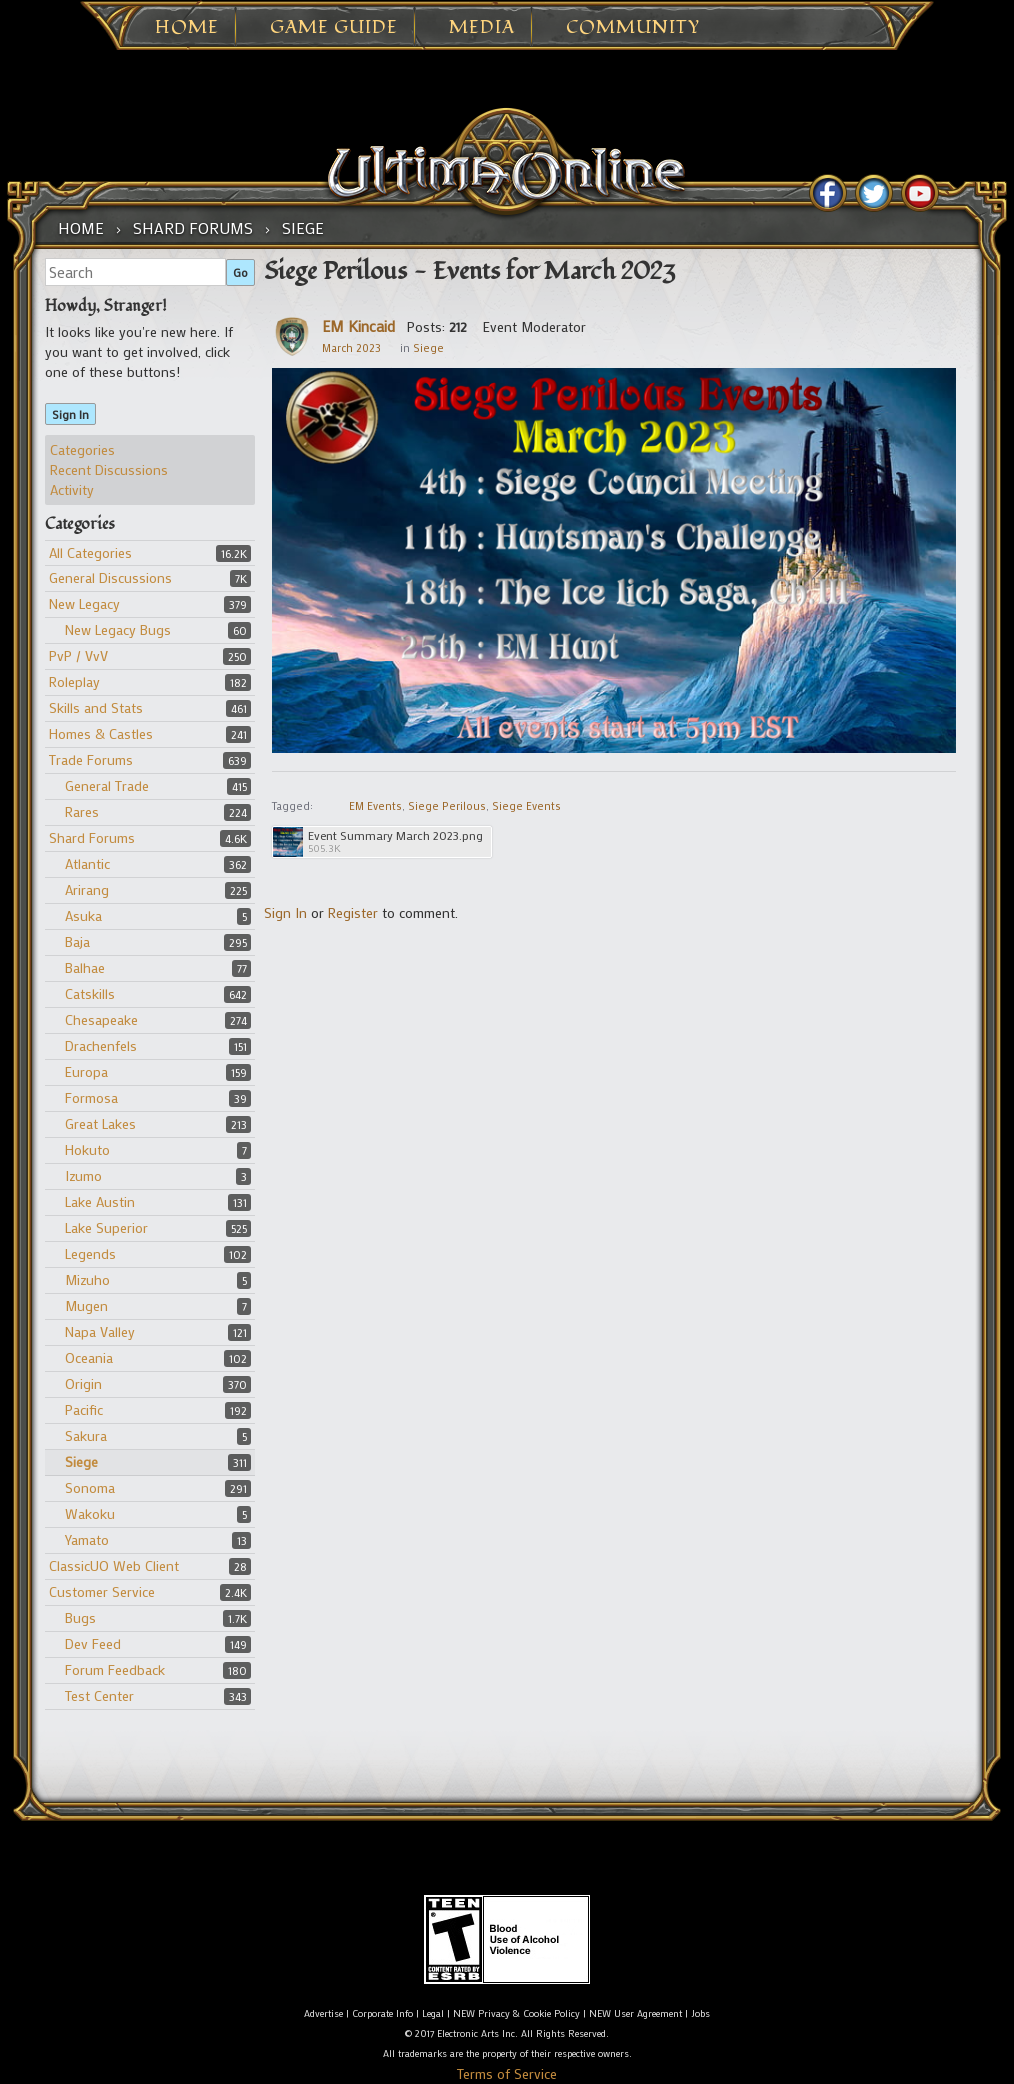 This screenshot has width=1014, height=2084. I want to click on Jobs, so click(700, 2013).